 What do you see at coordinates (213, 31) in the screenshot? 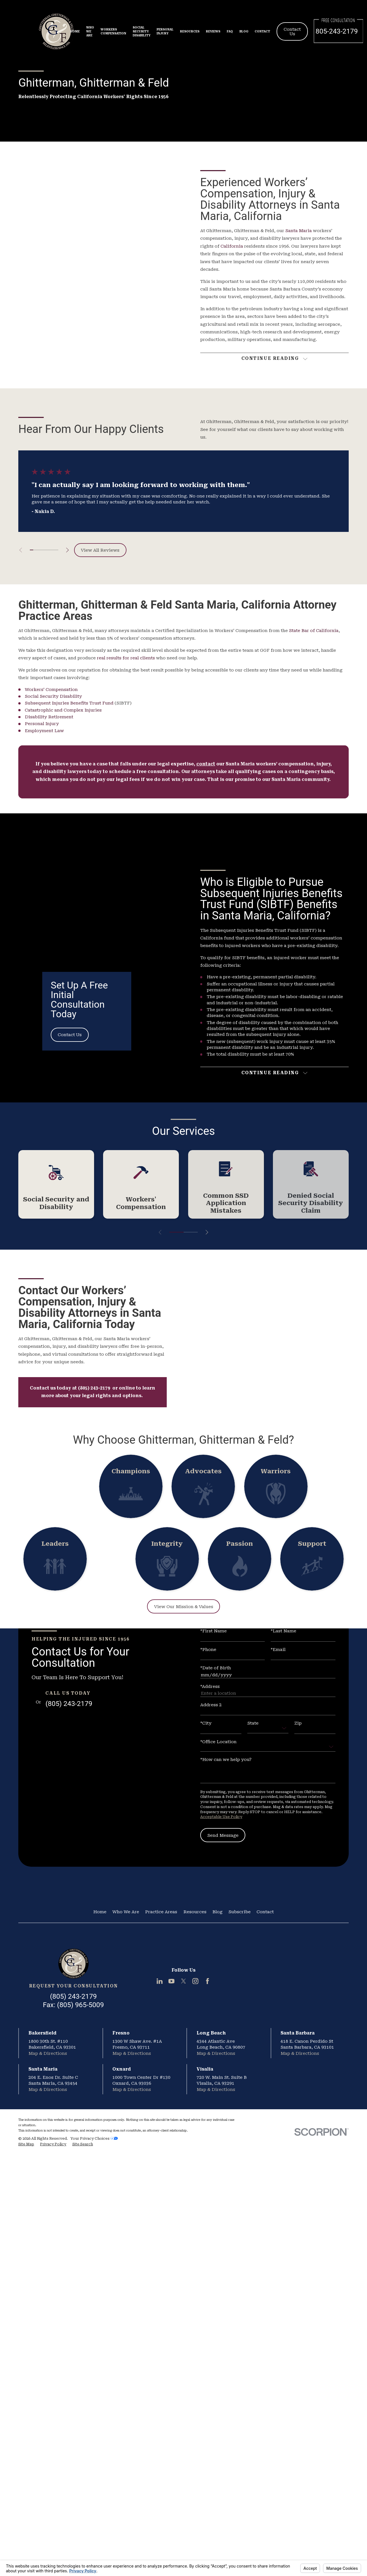
I see `Reviews [menuitem]` at bounding box center [213, 31].